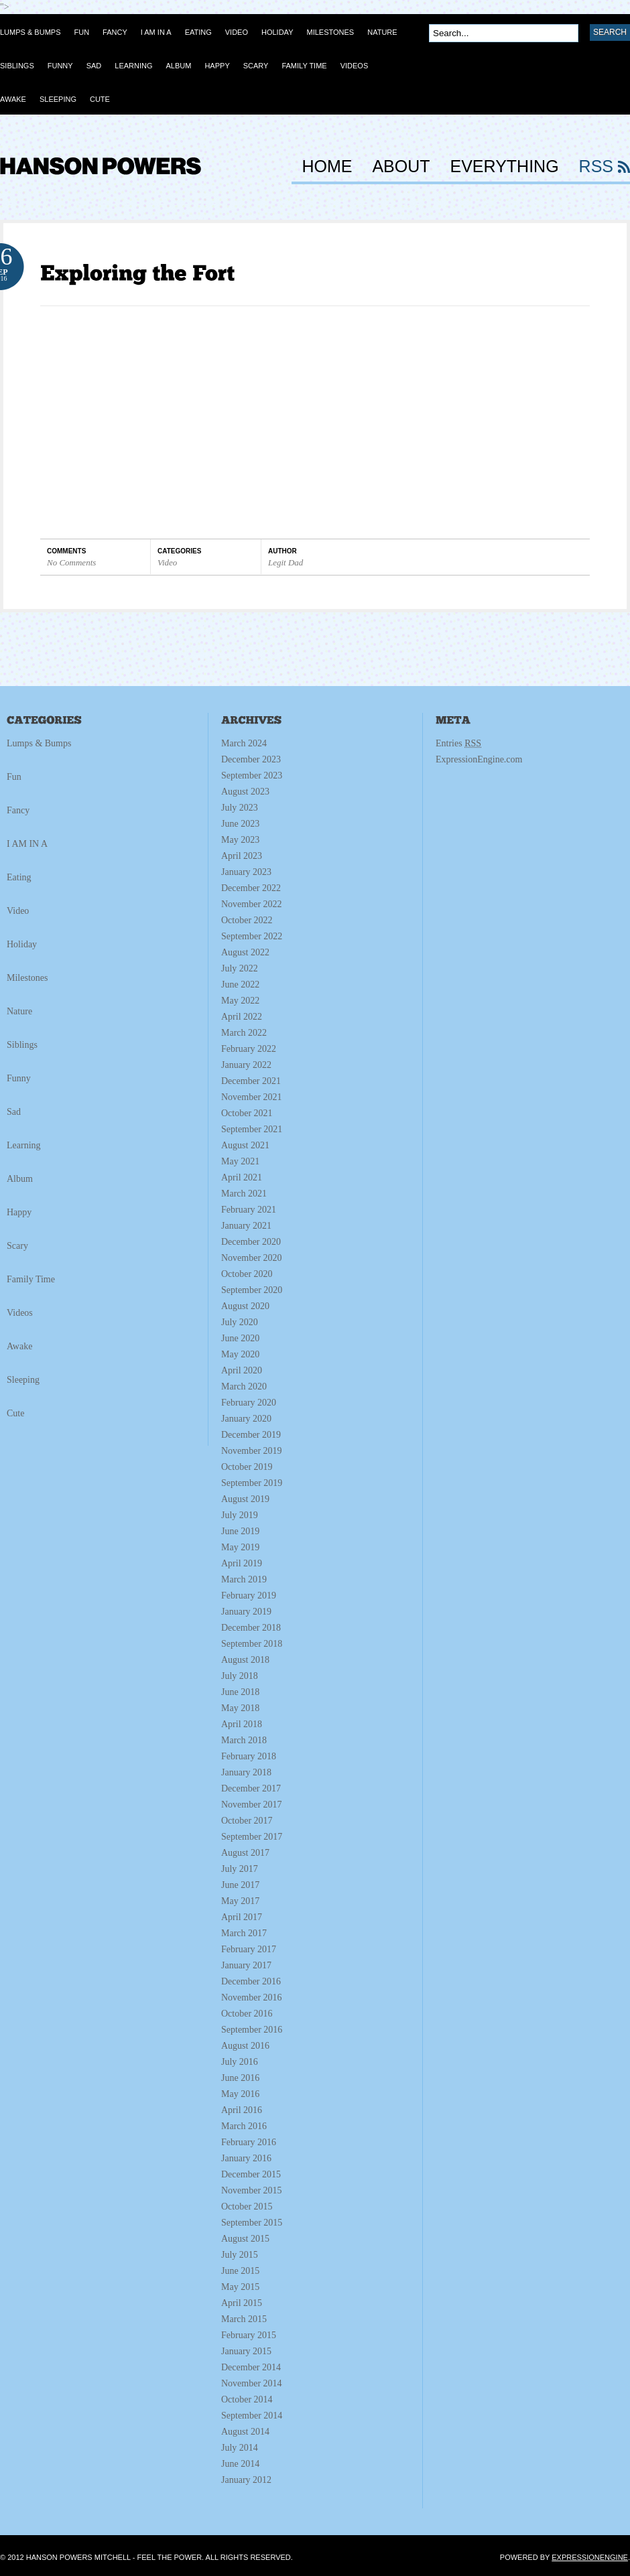  I want to click on Holiday, so click(22, 944).